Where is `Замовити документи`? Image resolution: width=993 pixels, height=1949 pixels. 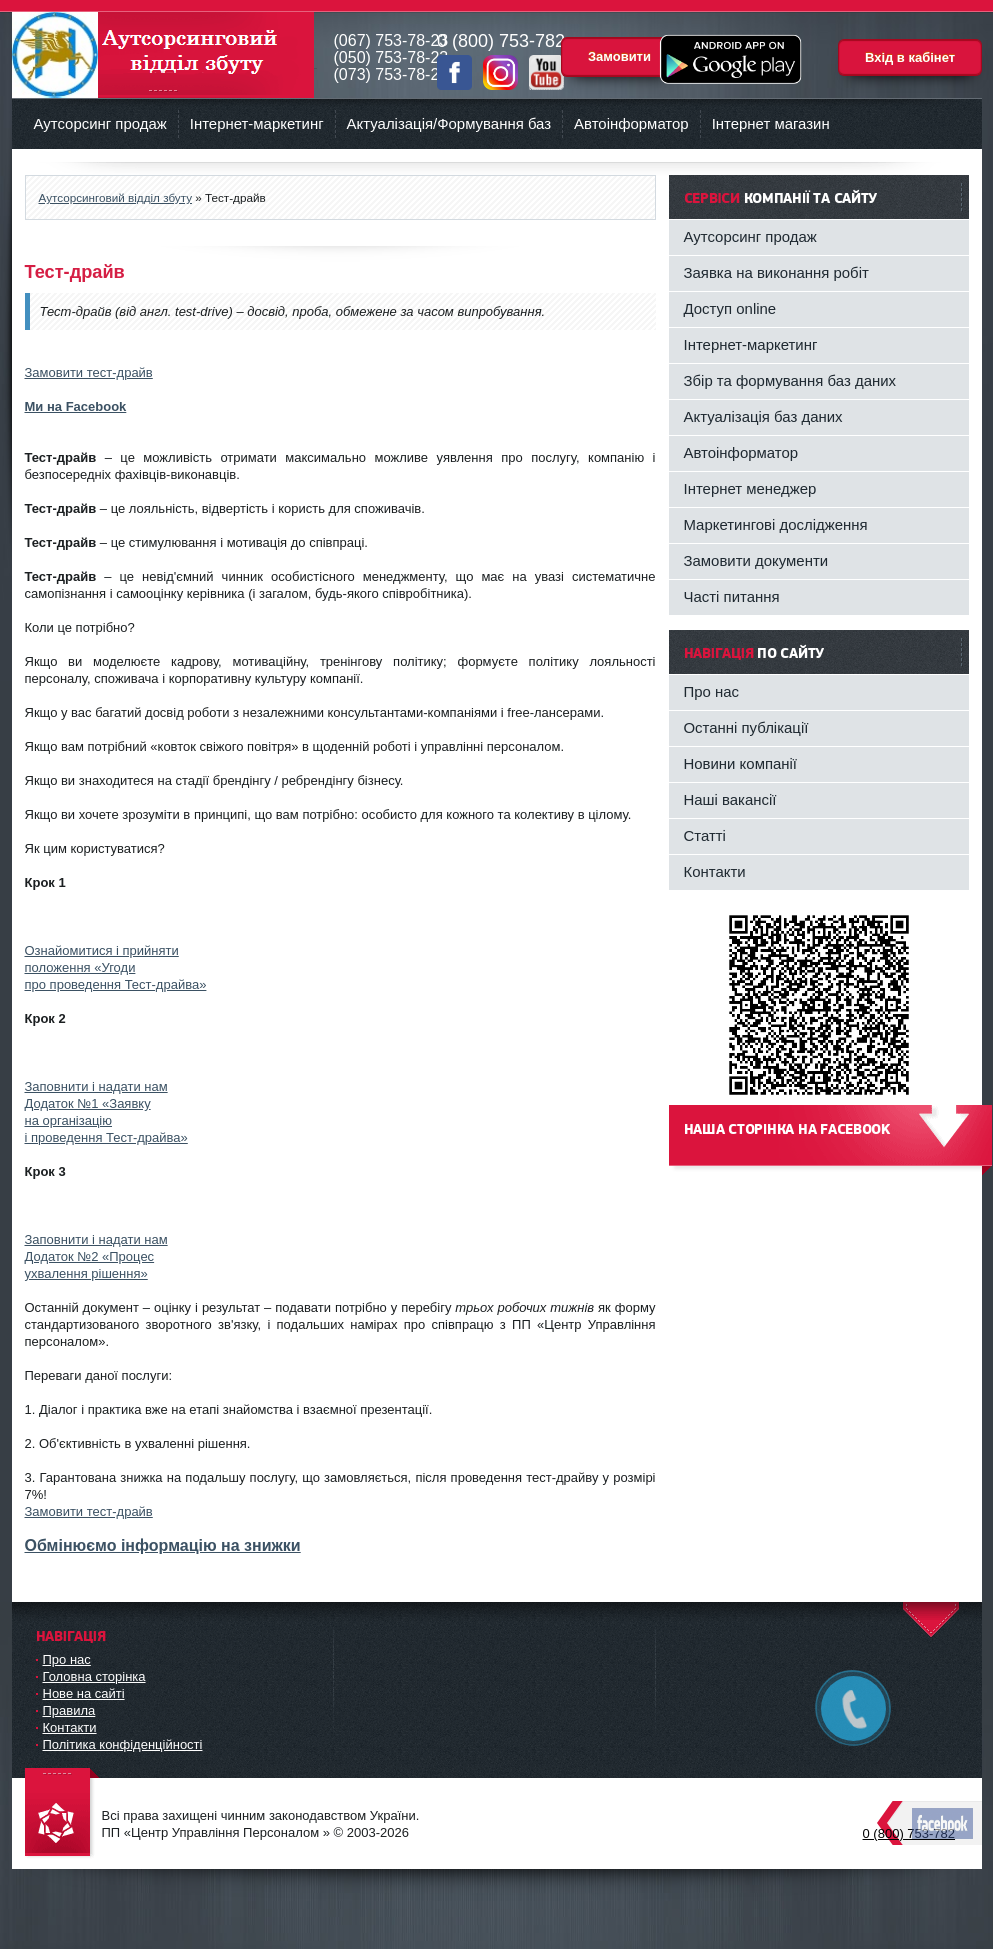 Замовити документи is located at coordinates (756, 560).